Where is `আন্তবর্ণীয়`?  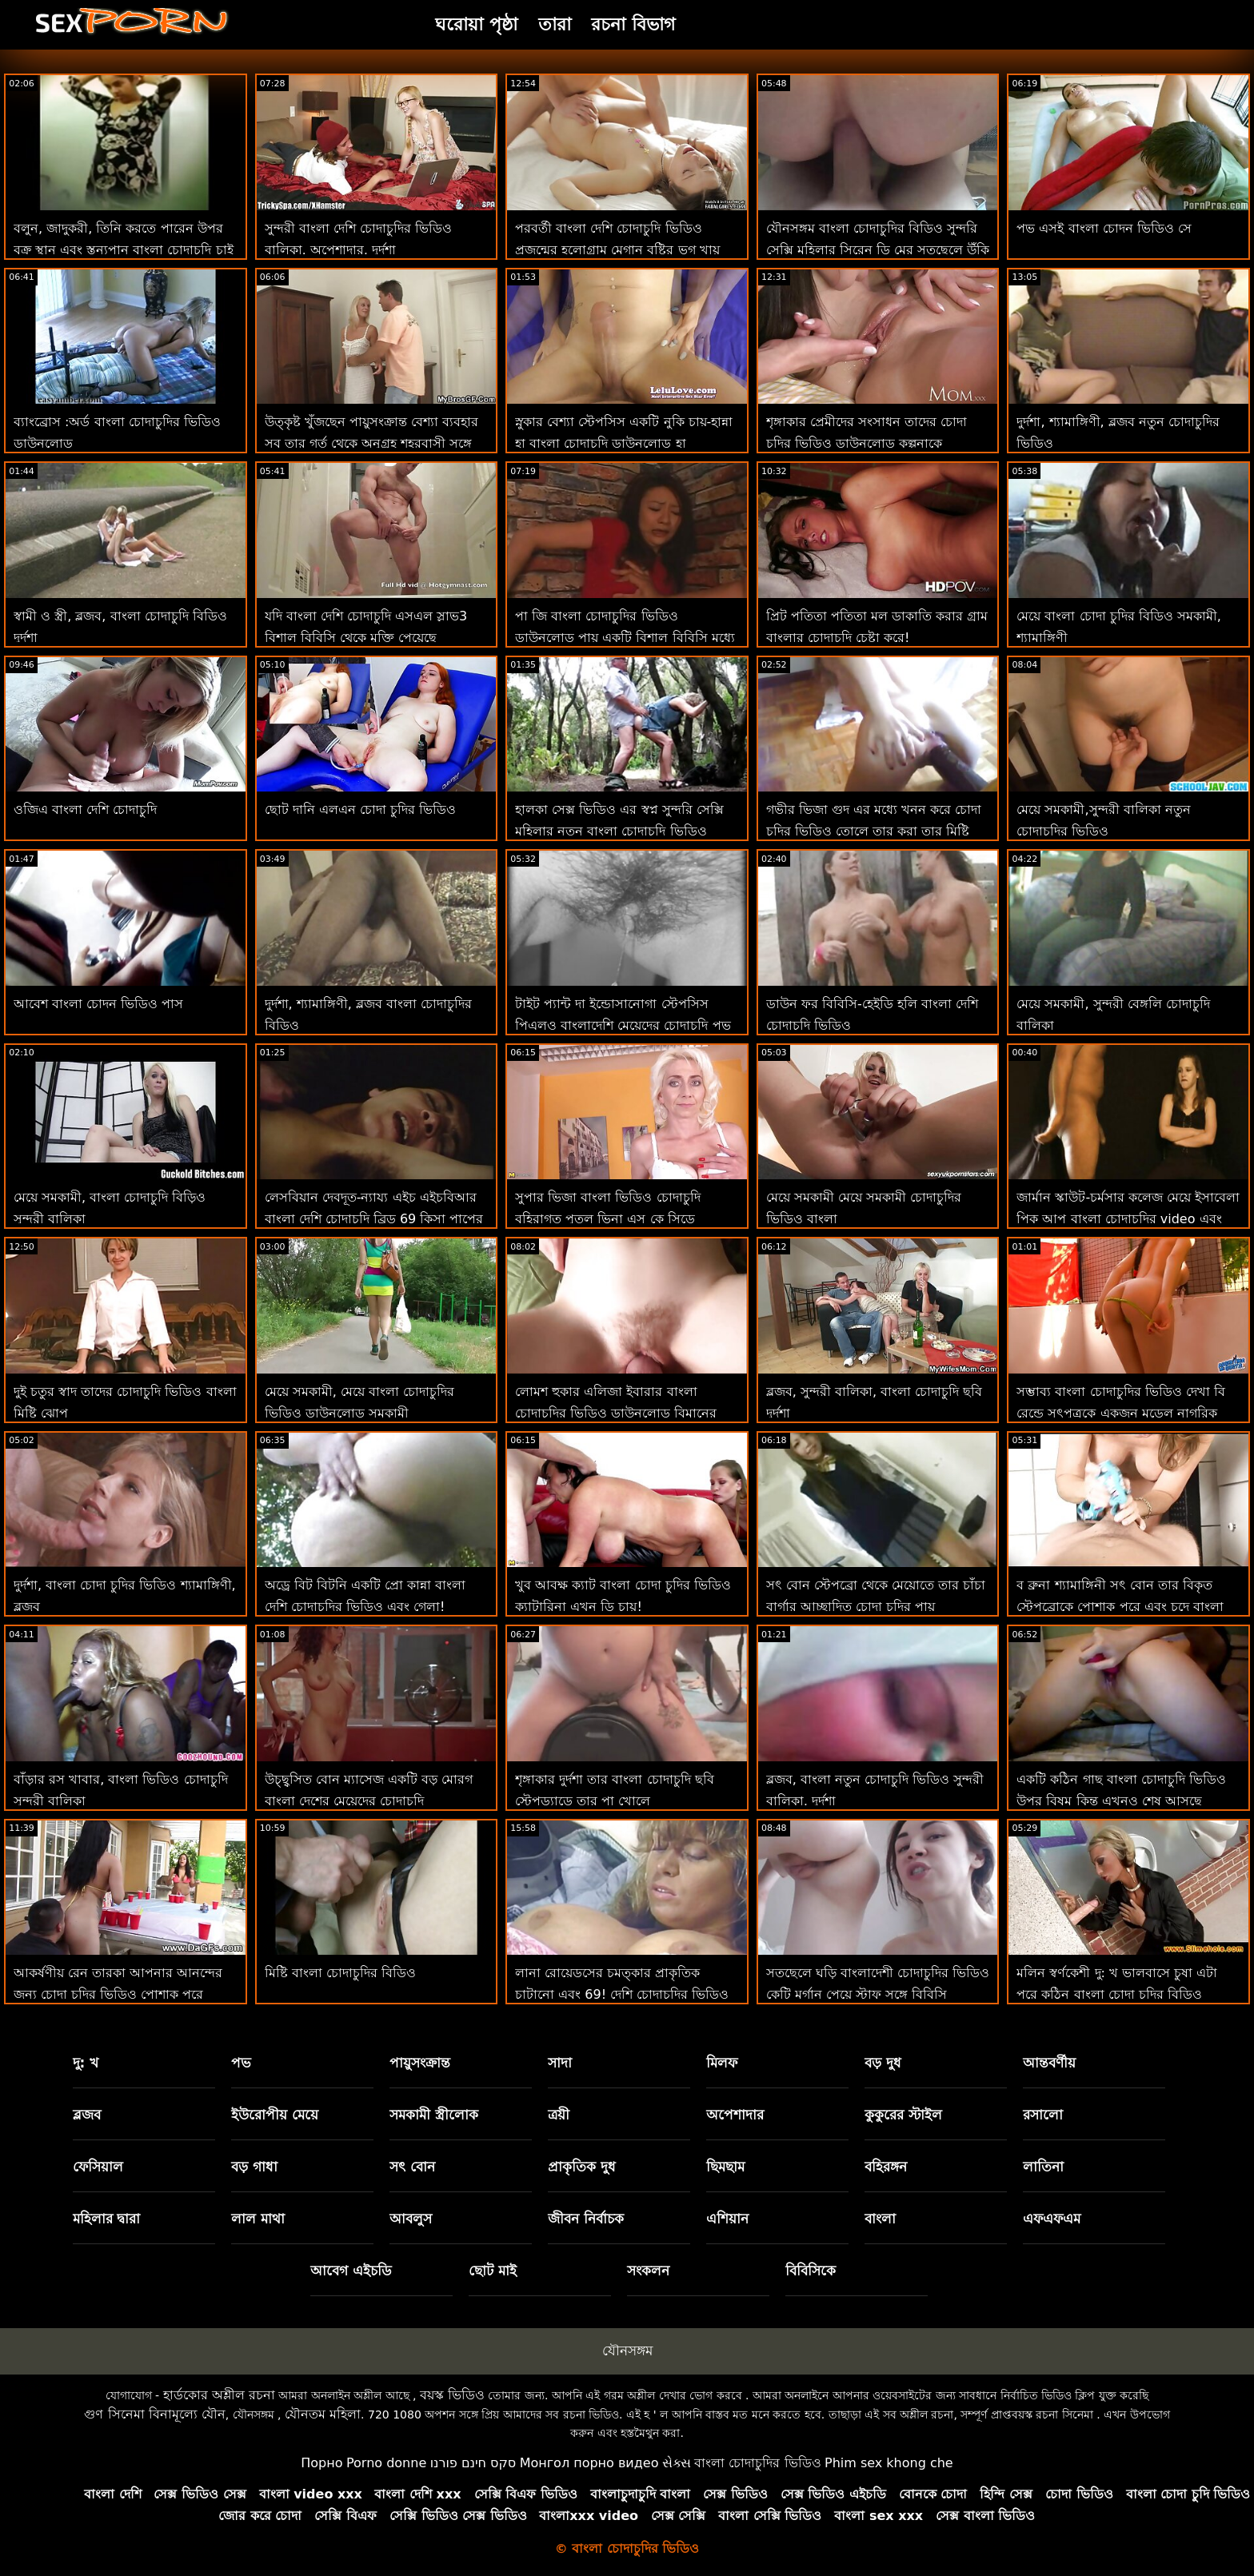 আন্তবর্ণীয় is located at coordinates (1049, 2063).